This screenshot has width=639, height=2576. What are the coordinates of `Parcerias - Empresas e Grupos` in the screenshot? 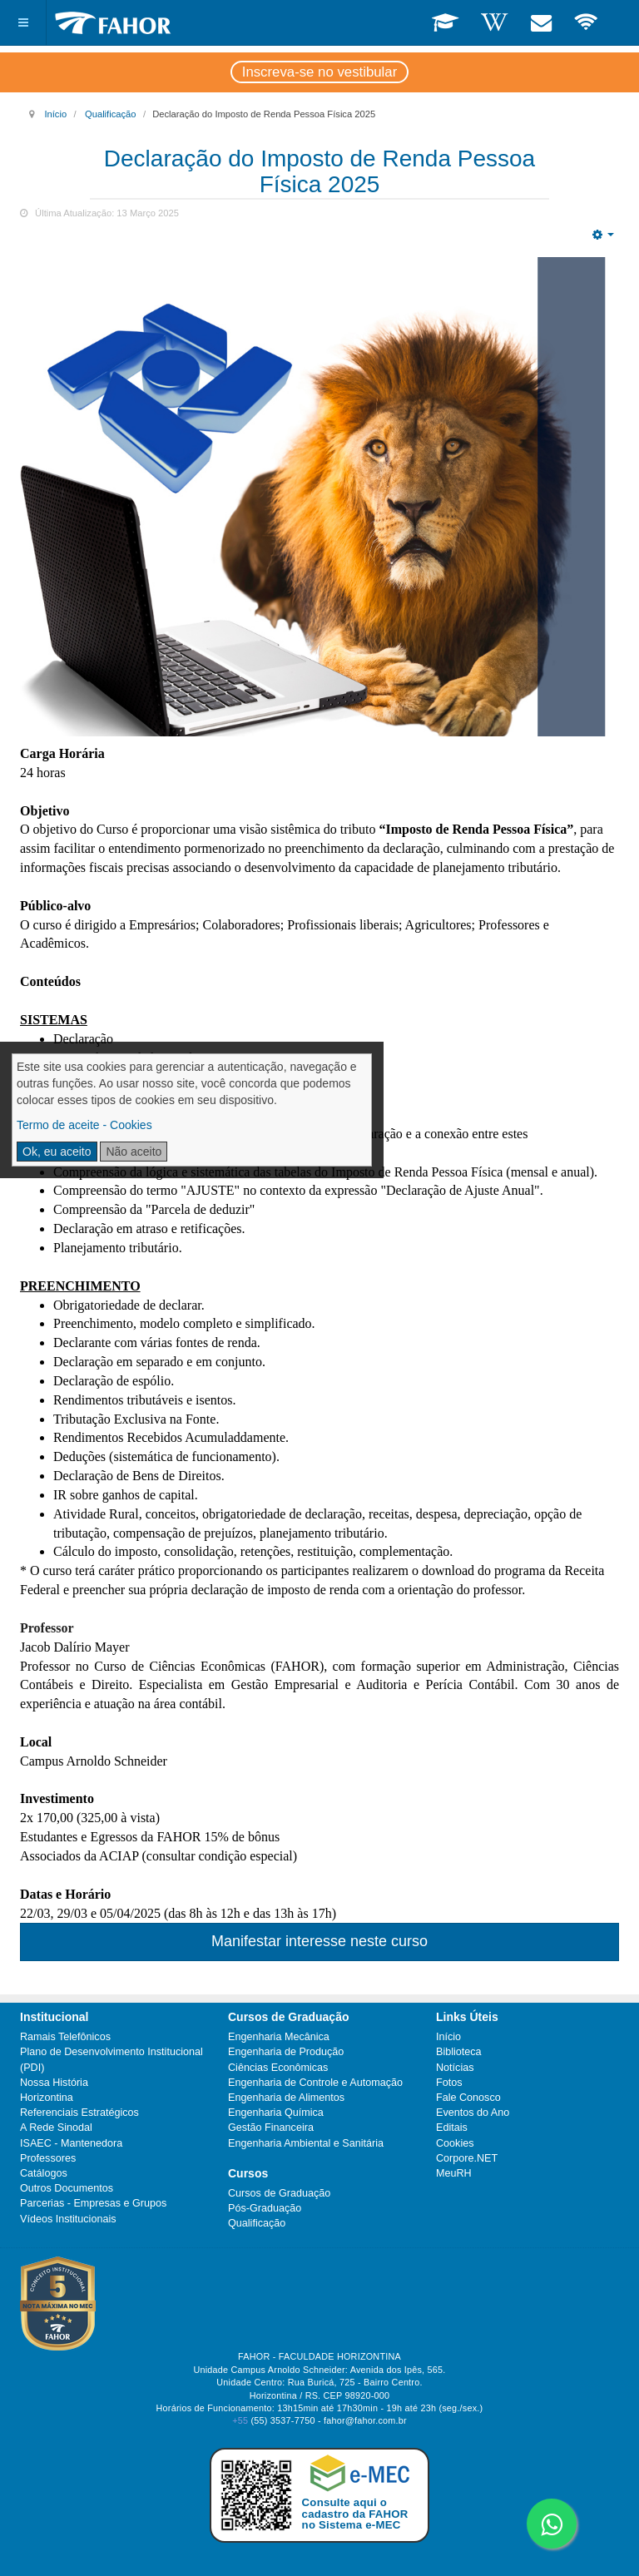 It's located at (93, 2203).